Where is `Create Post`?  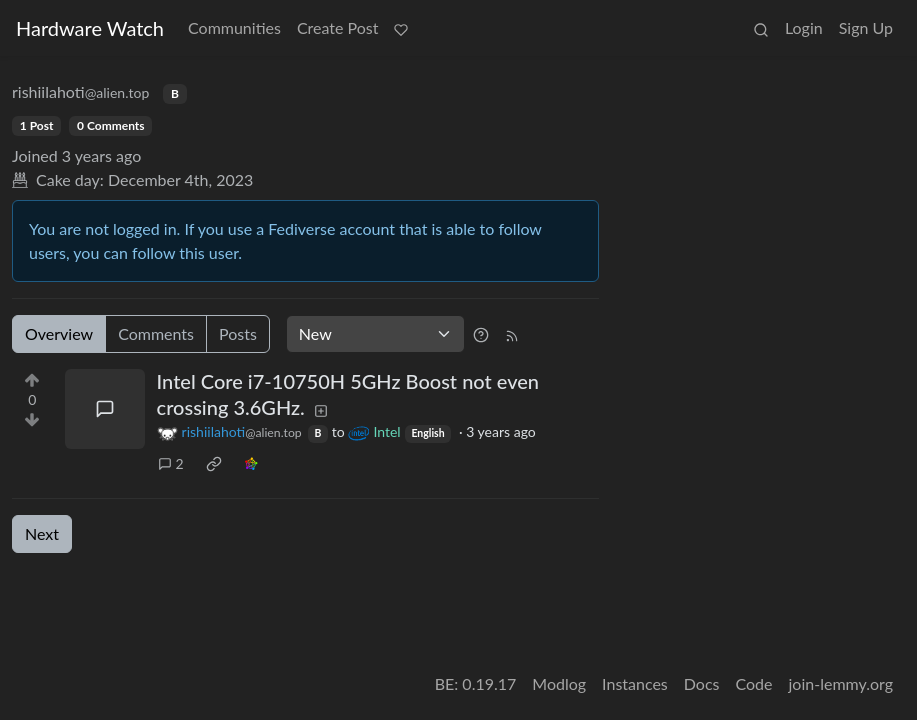 Create Post is located at coordinates (338, 27).